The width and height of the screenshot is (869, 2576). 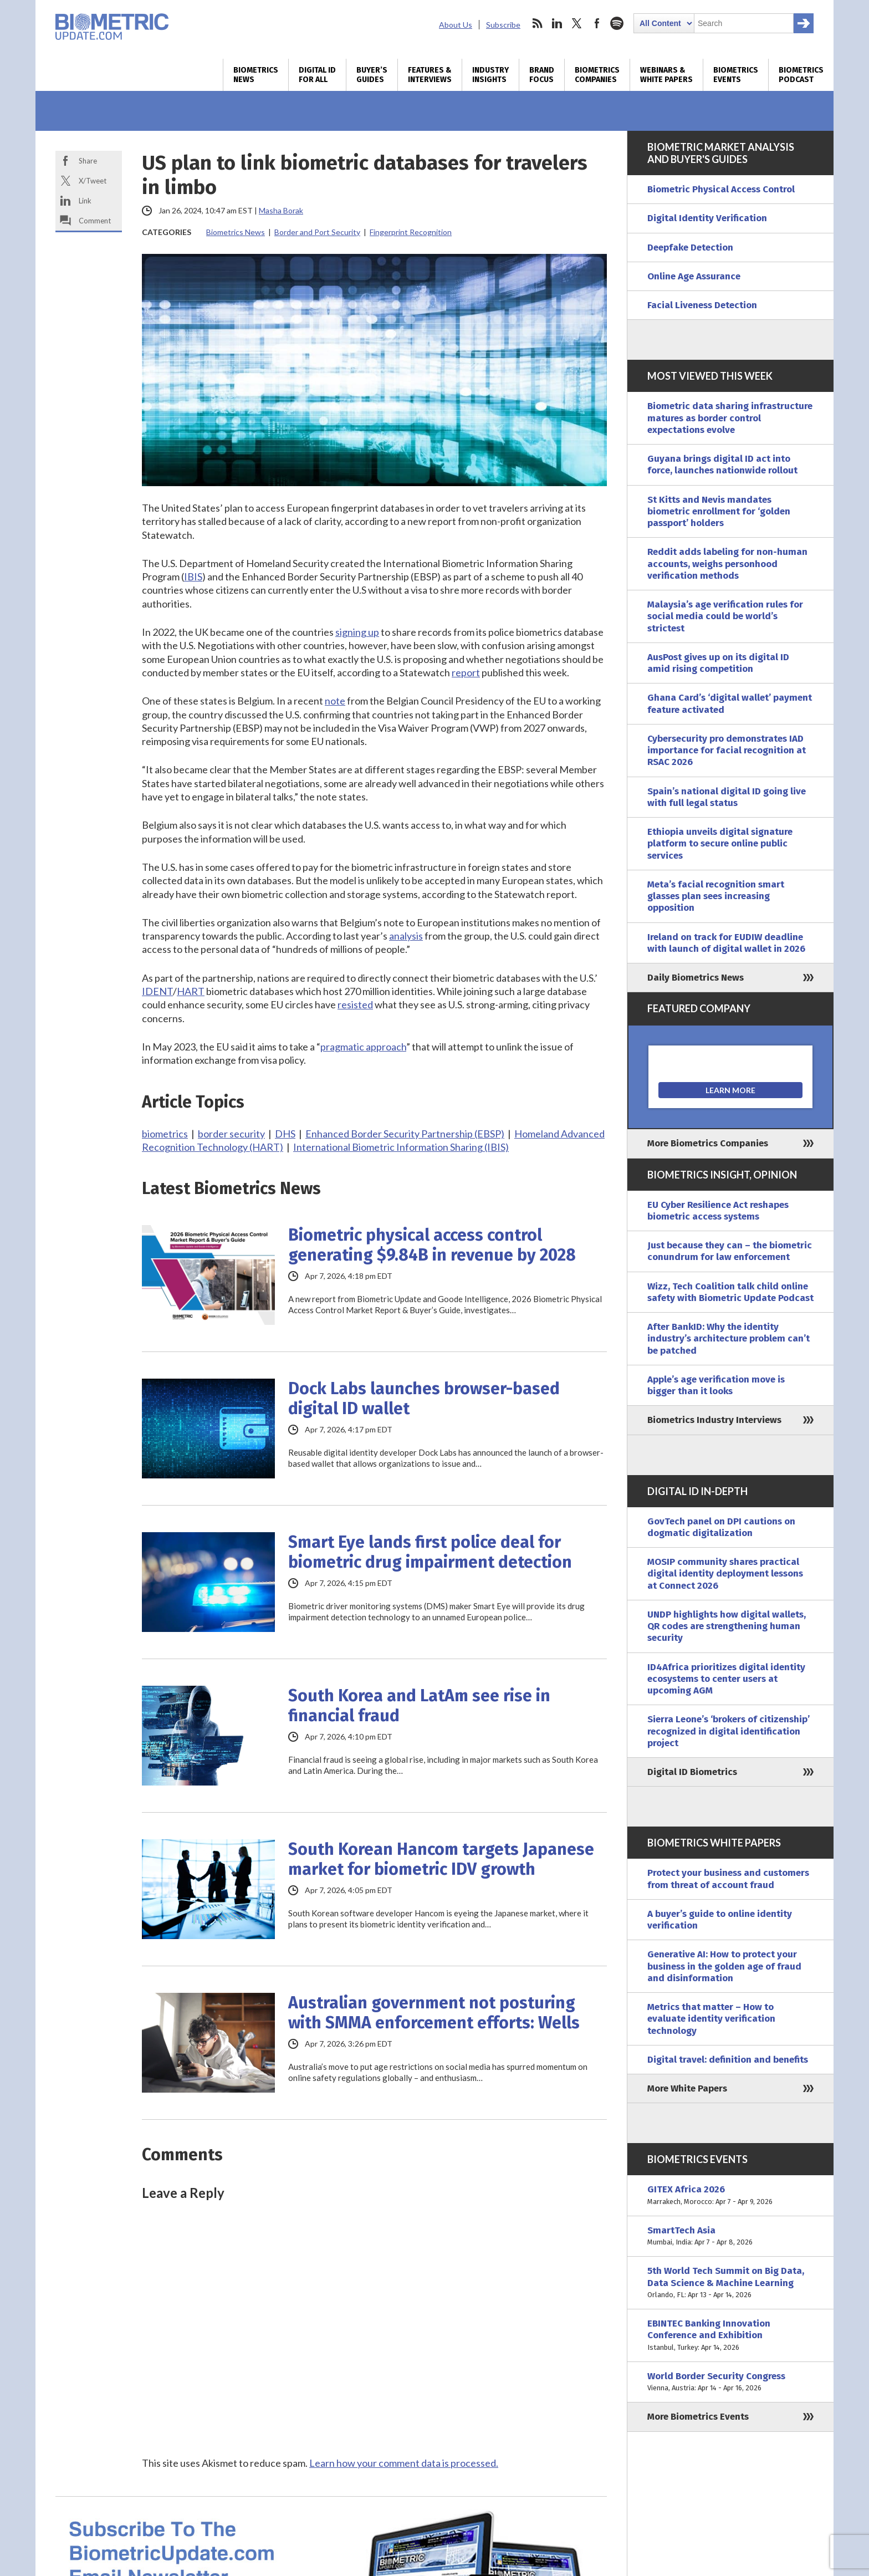 What do you see at coordinates (432, 1245) in the screenshot?
I see `Biometric physical access control generating $9.84B in revenue by 2028` at bounding box center [432, 1245].